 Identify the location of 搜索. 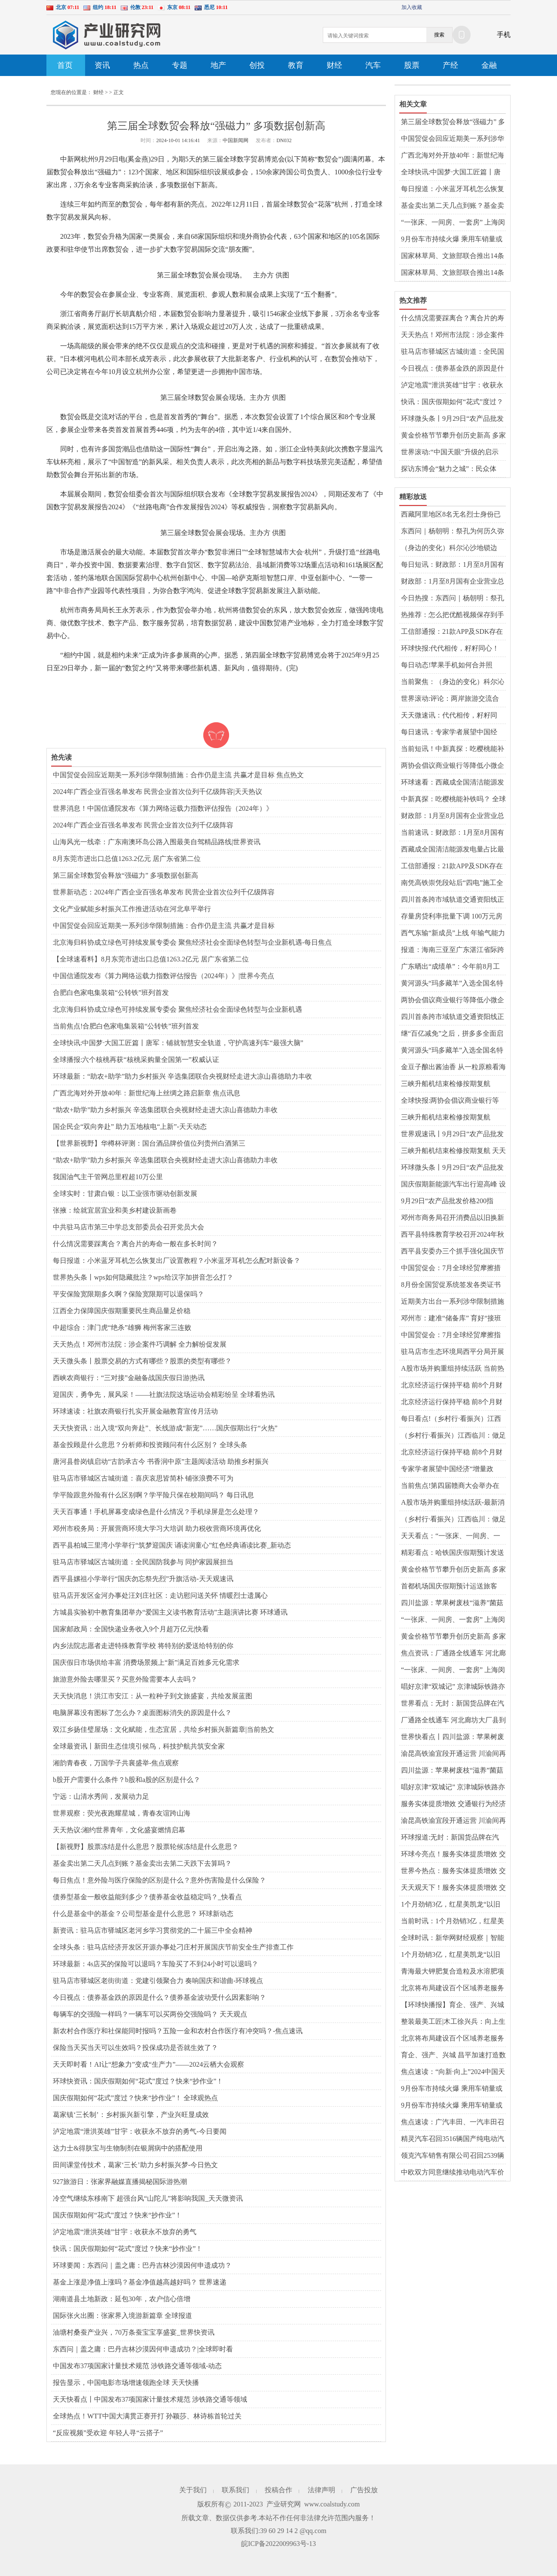
(439, 35).